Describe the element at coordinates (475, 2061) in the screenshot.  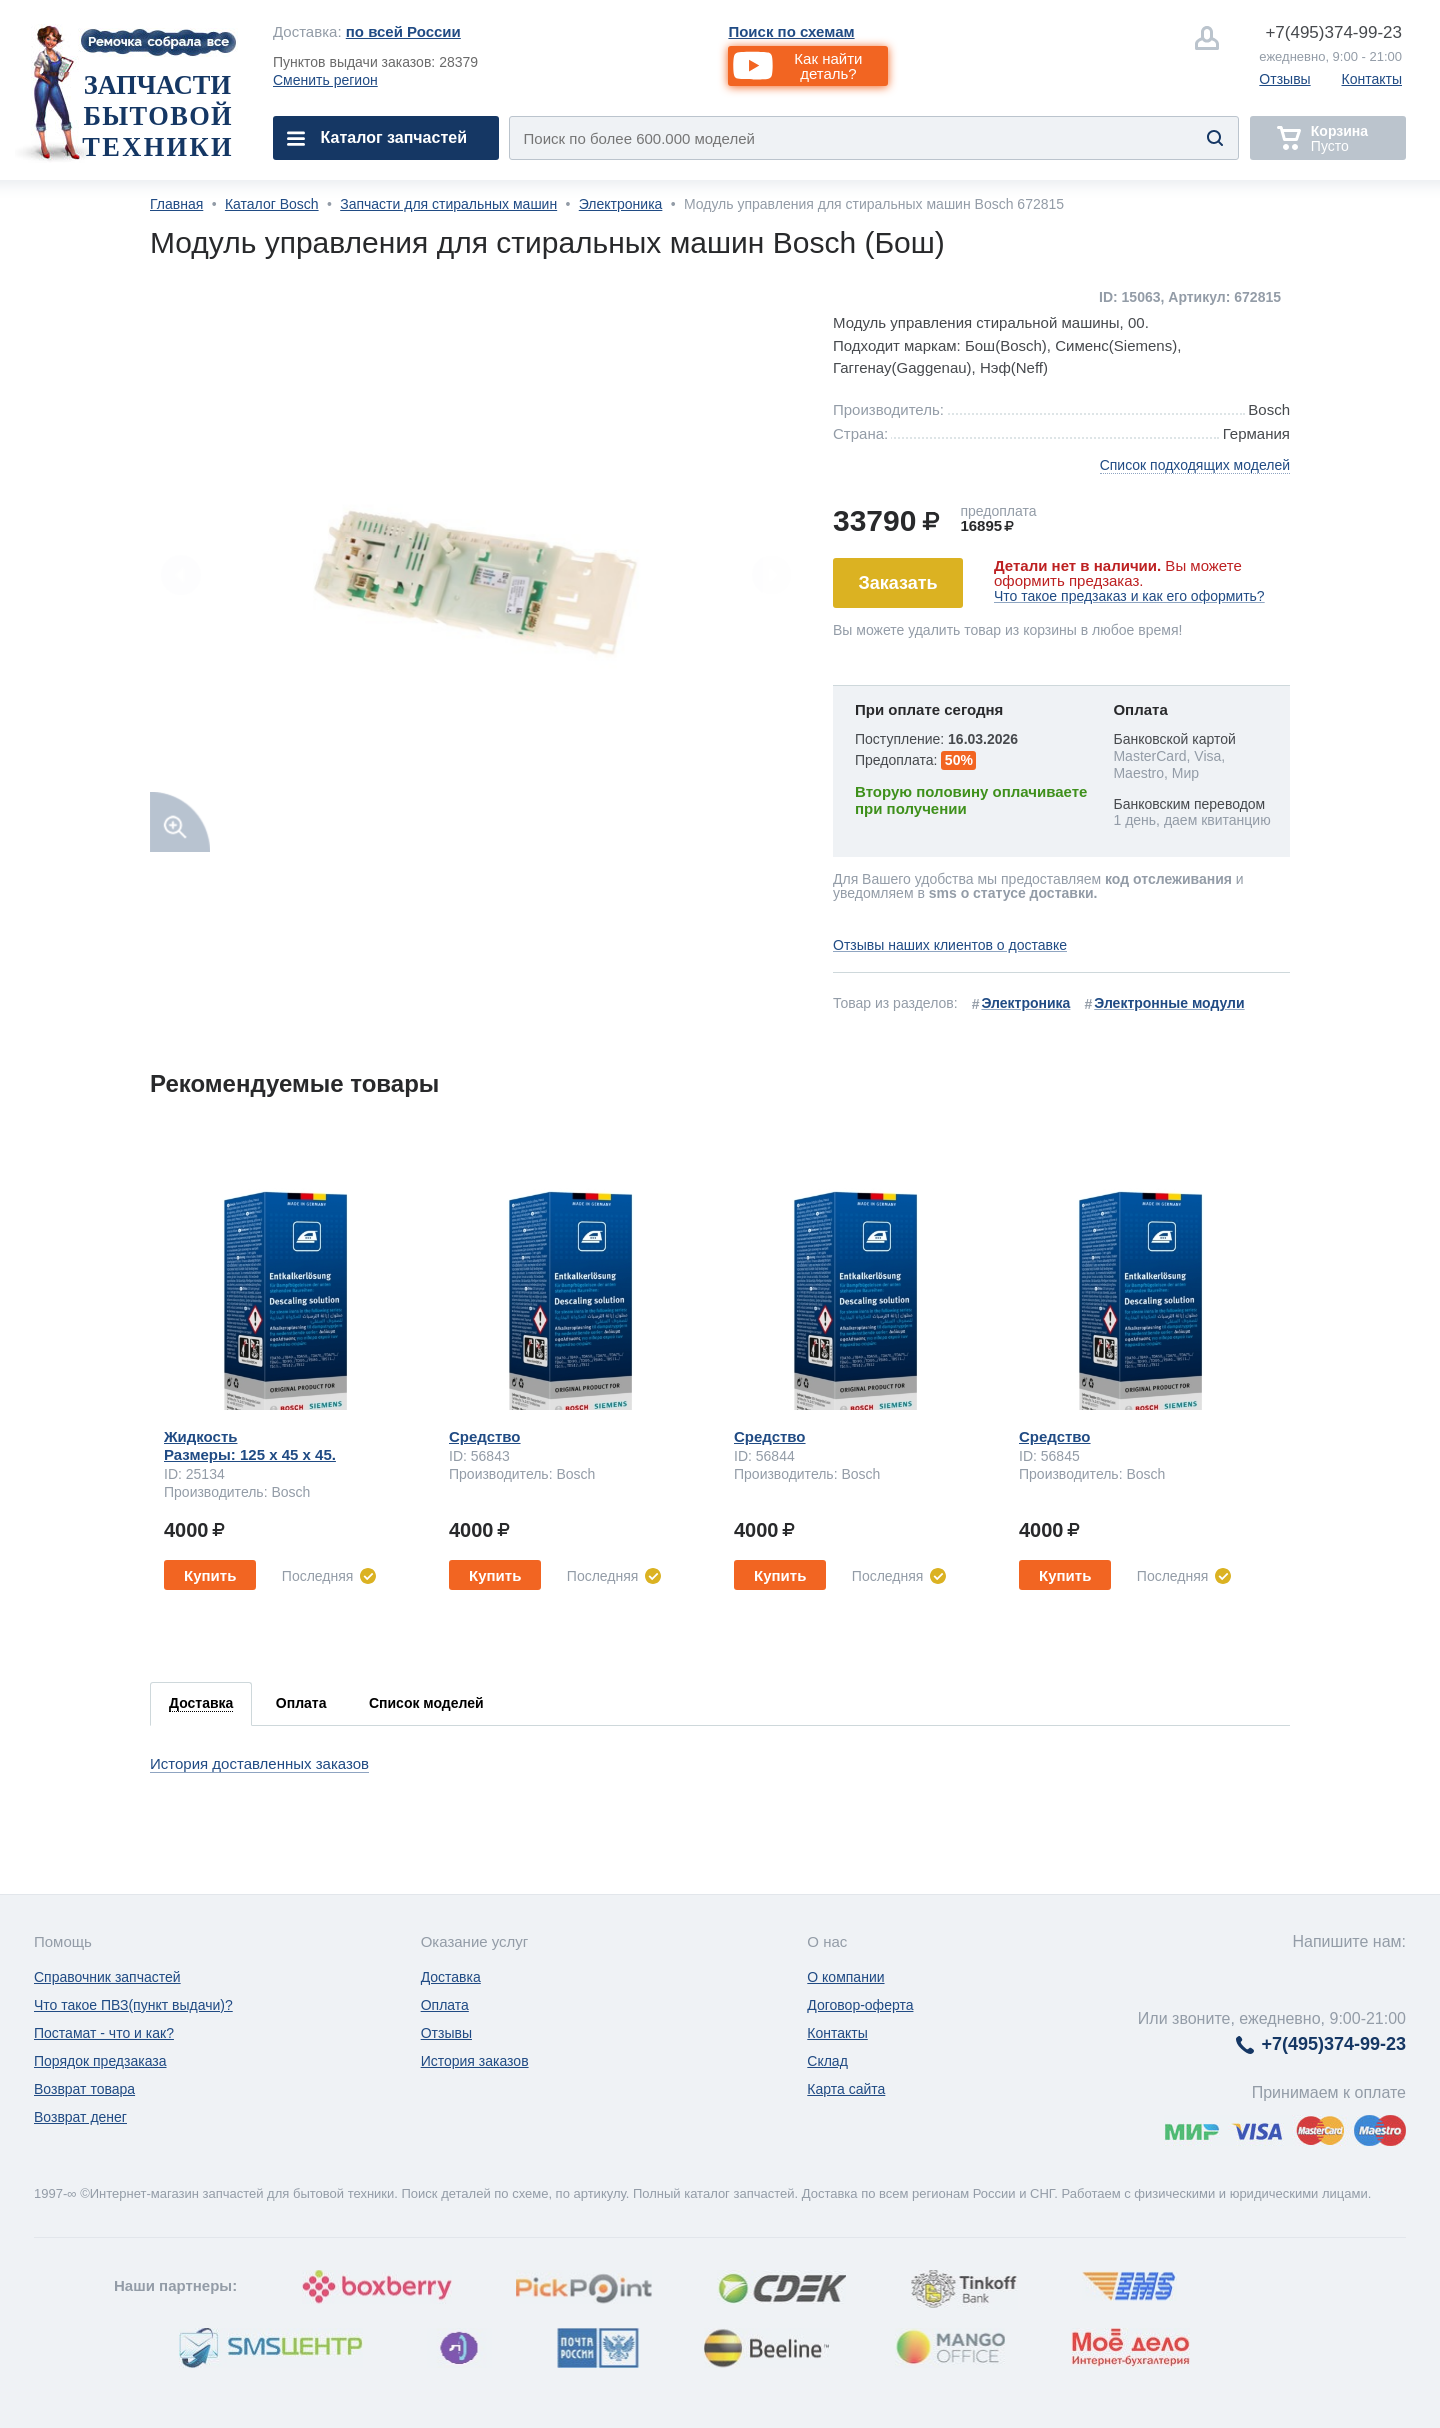
I see `История заказов` at that location.